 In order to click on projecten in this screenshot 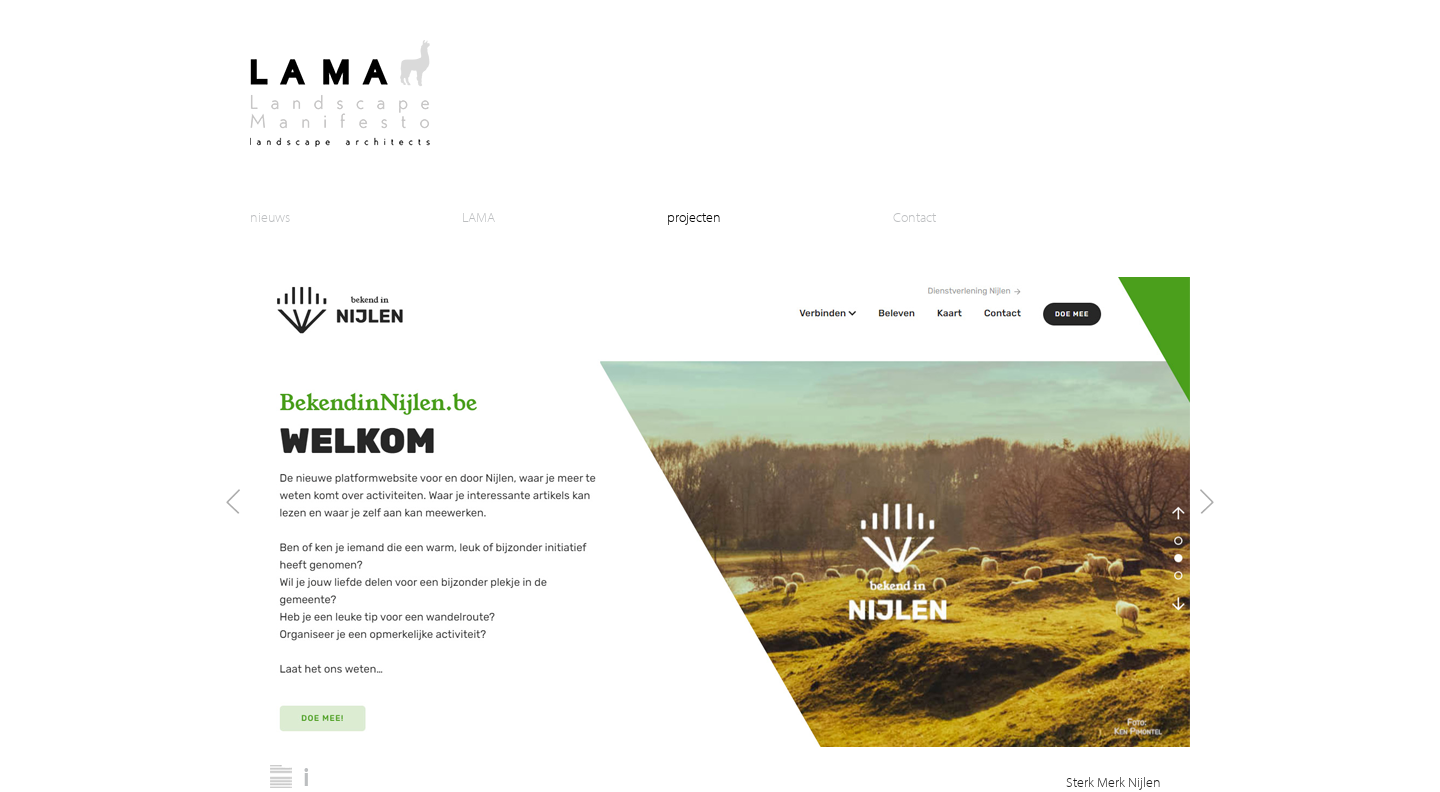, I will do `click(694, 216)`.